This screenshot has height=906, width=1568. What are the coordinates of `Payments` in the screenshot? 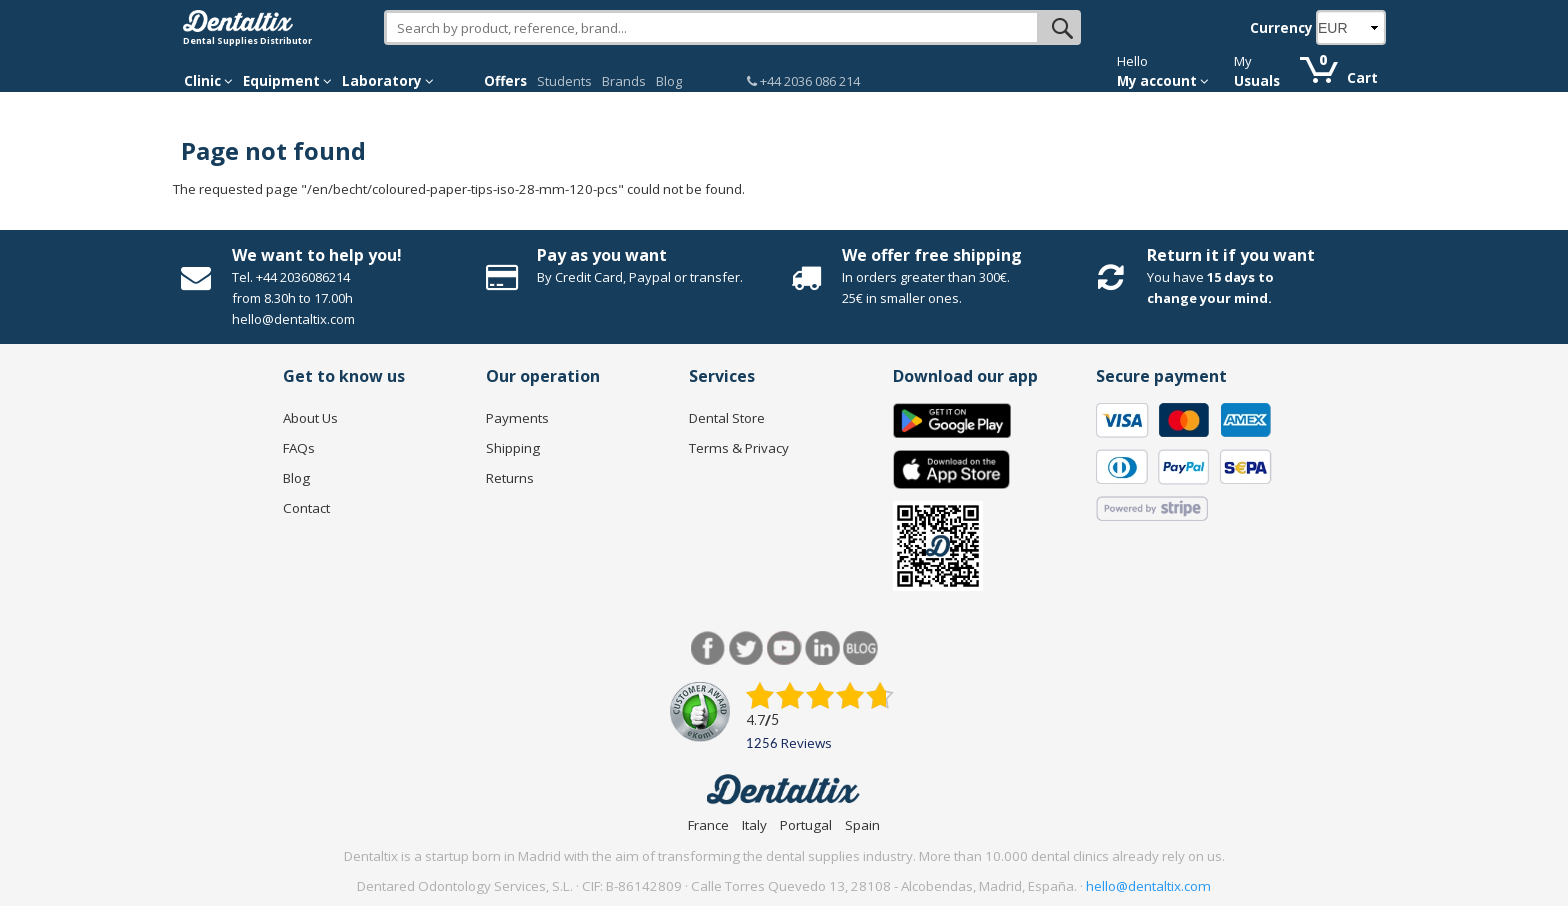 It's located at (517, 418).